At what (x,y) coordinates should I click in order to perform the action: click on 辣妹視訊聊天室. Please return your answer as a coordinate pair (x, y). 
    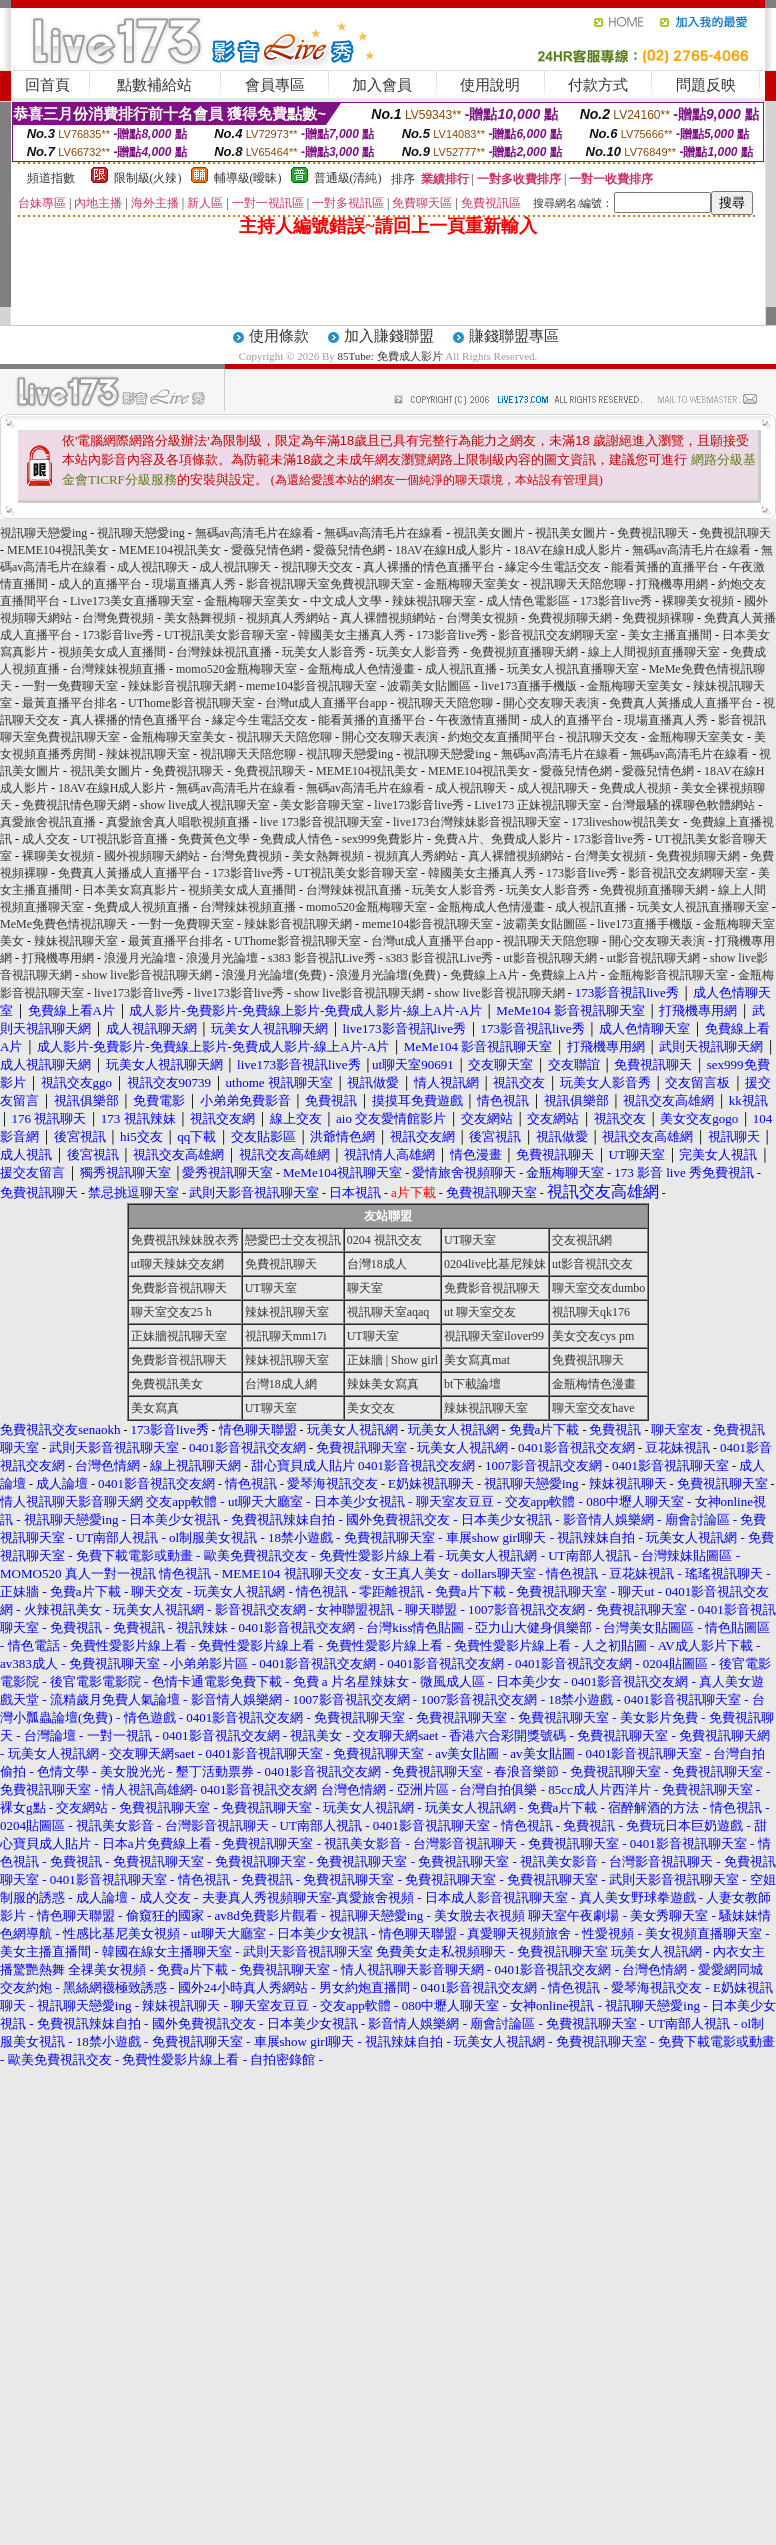
    Looking at the image, I should click on (434, 601).